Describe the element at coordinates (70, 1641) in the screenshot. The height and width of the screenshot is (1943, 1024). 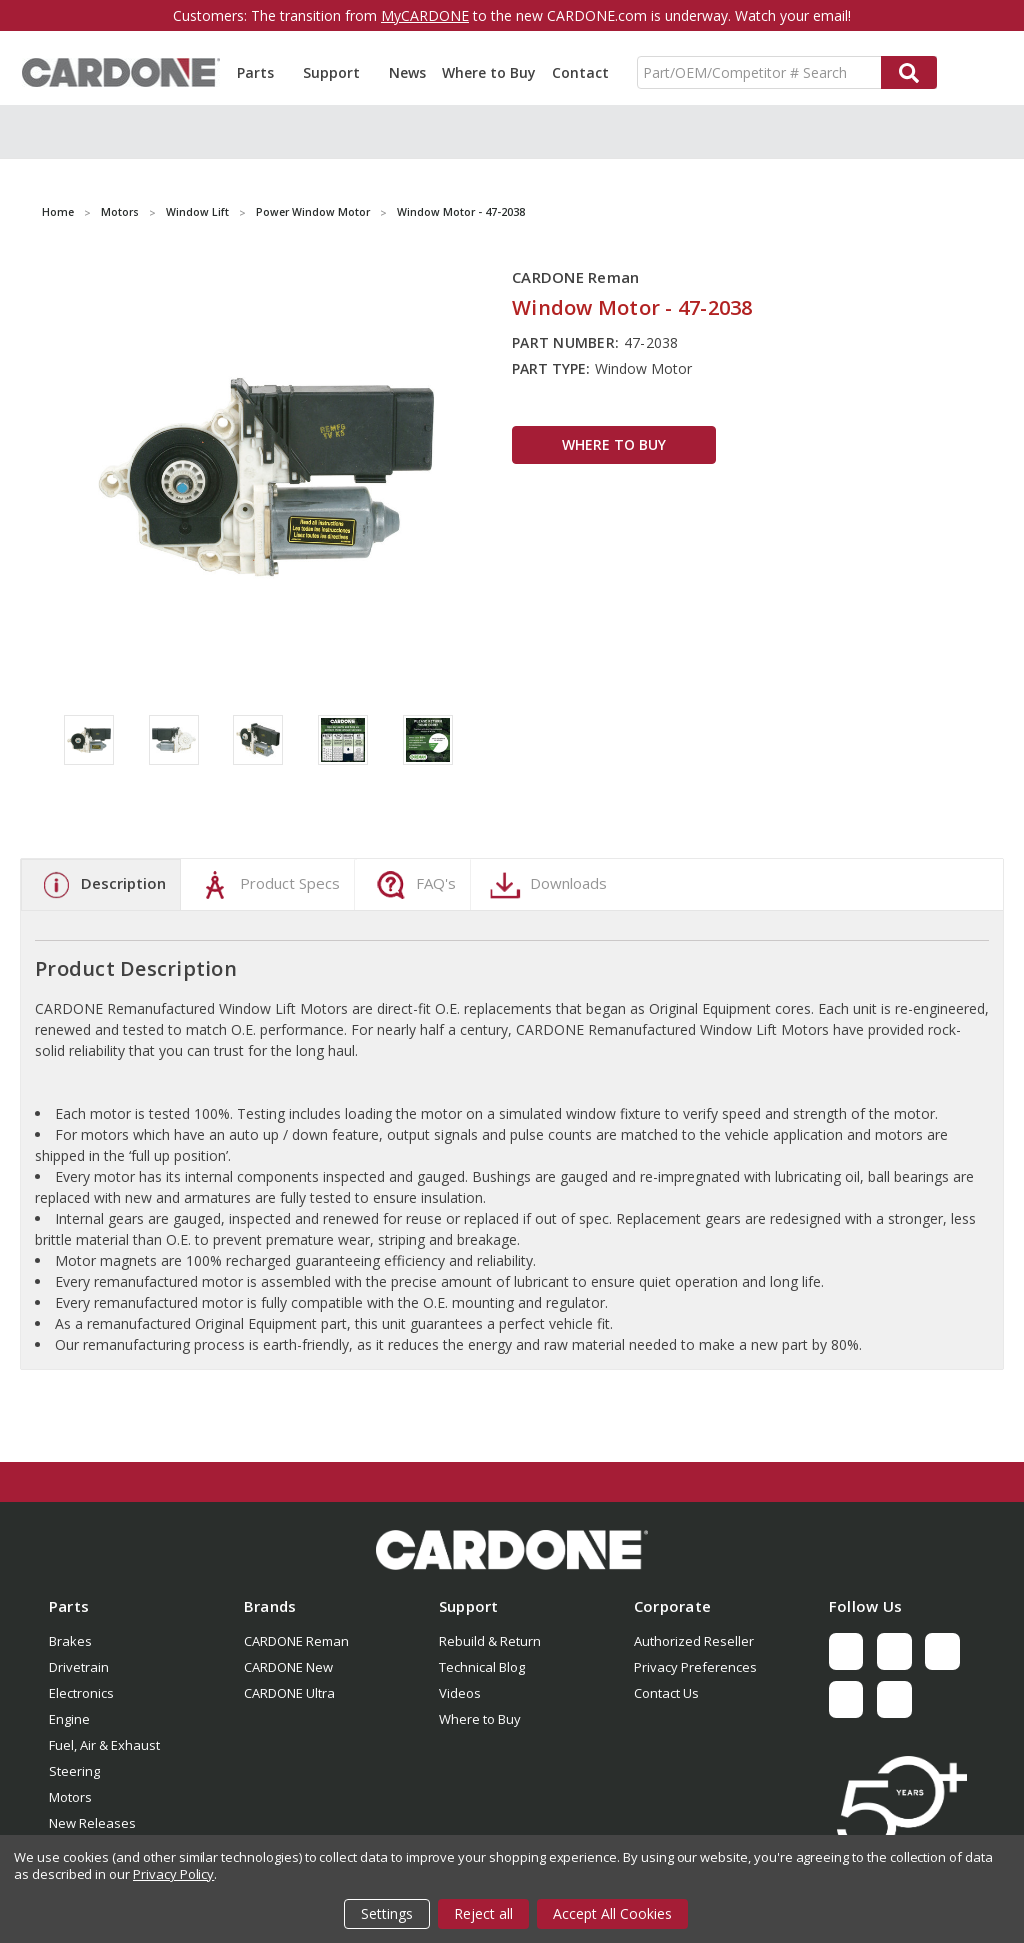
I see `Brakes` at that location.